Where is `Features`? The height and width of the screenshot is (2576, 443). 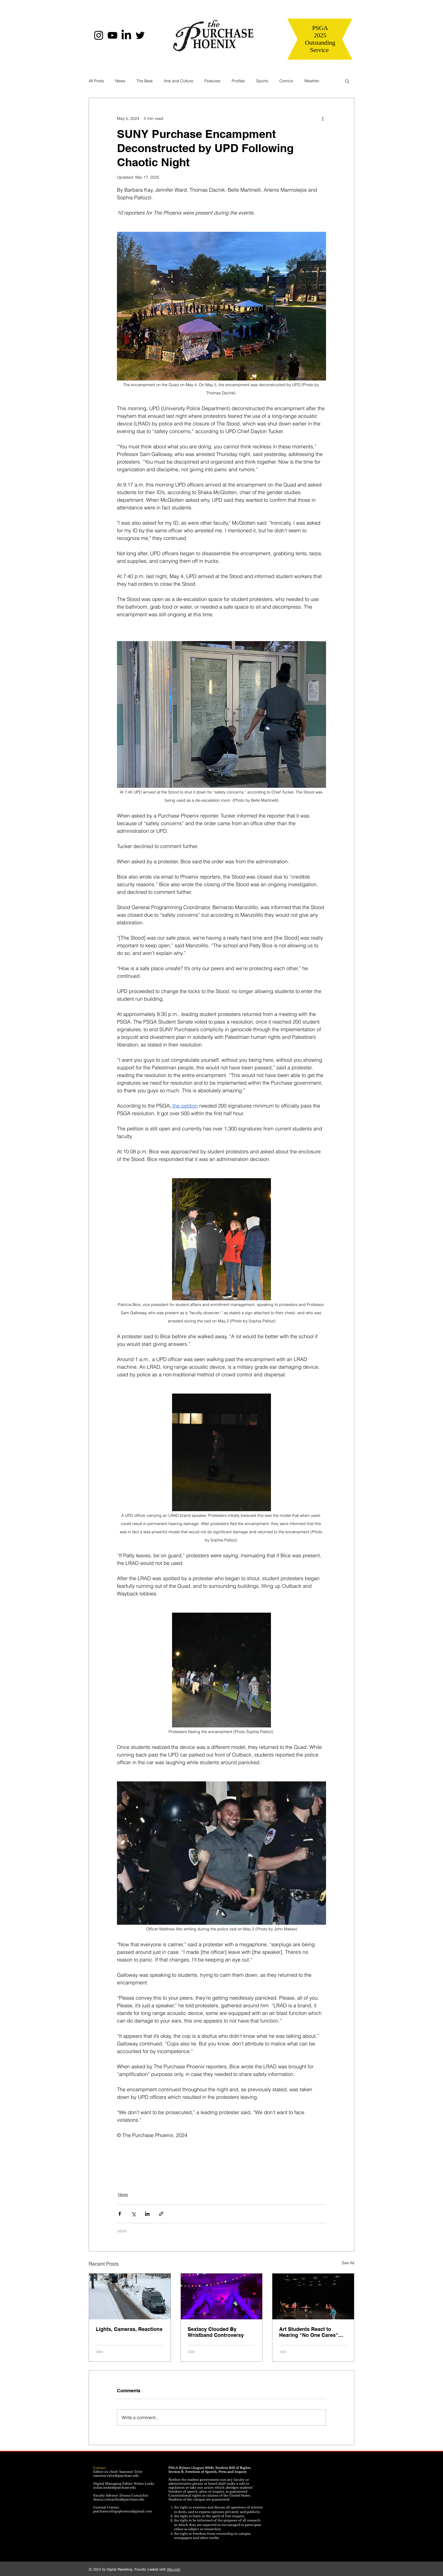
Features is located at coordinates (212, 80).